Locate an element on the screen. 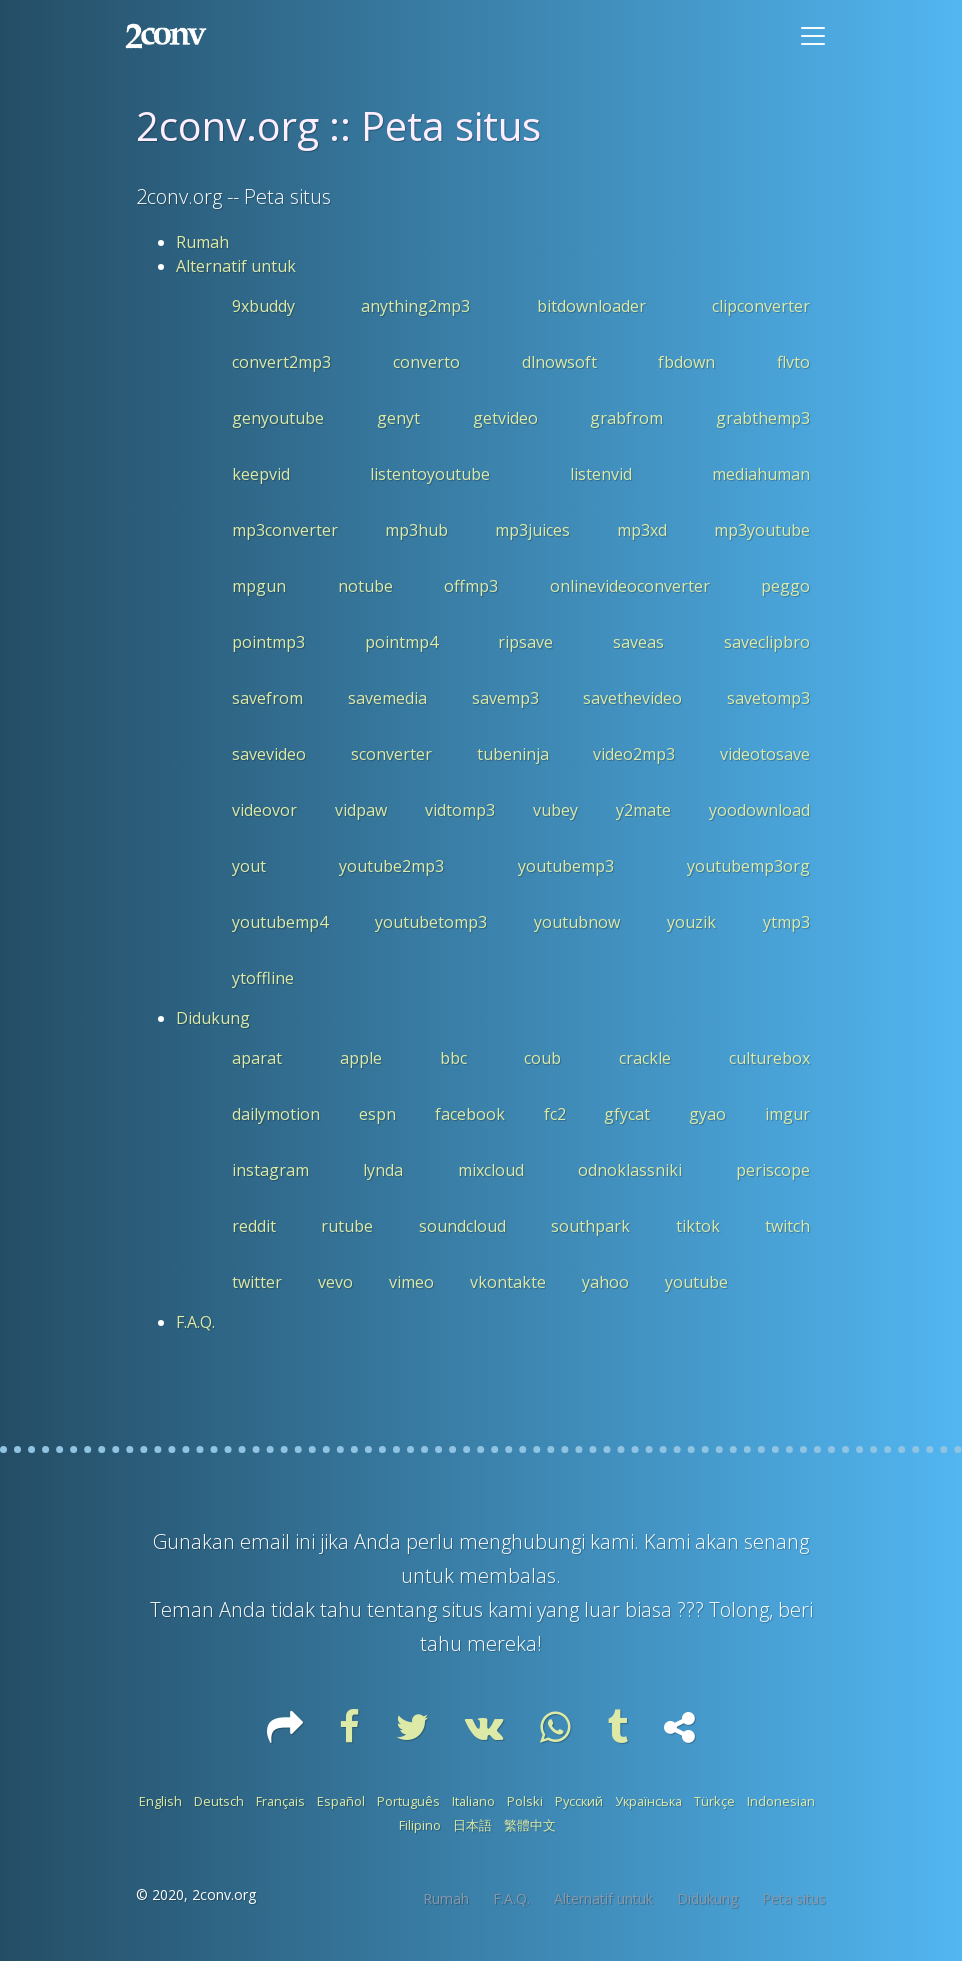 The height and width of the screenshot is (1961, 962). pointmp4 is located at coordinates (401, 642).